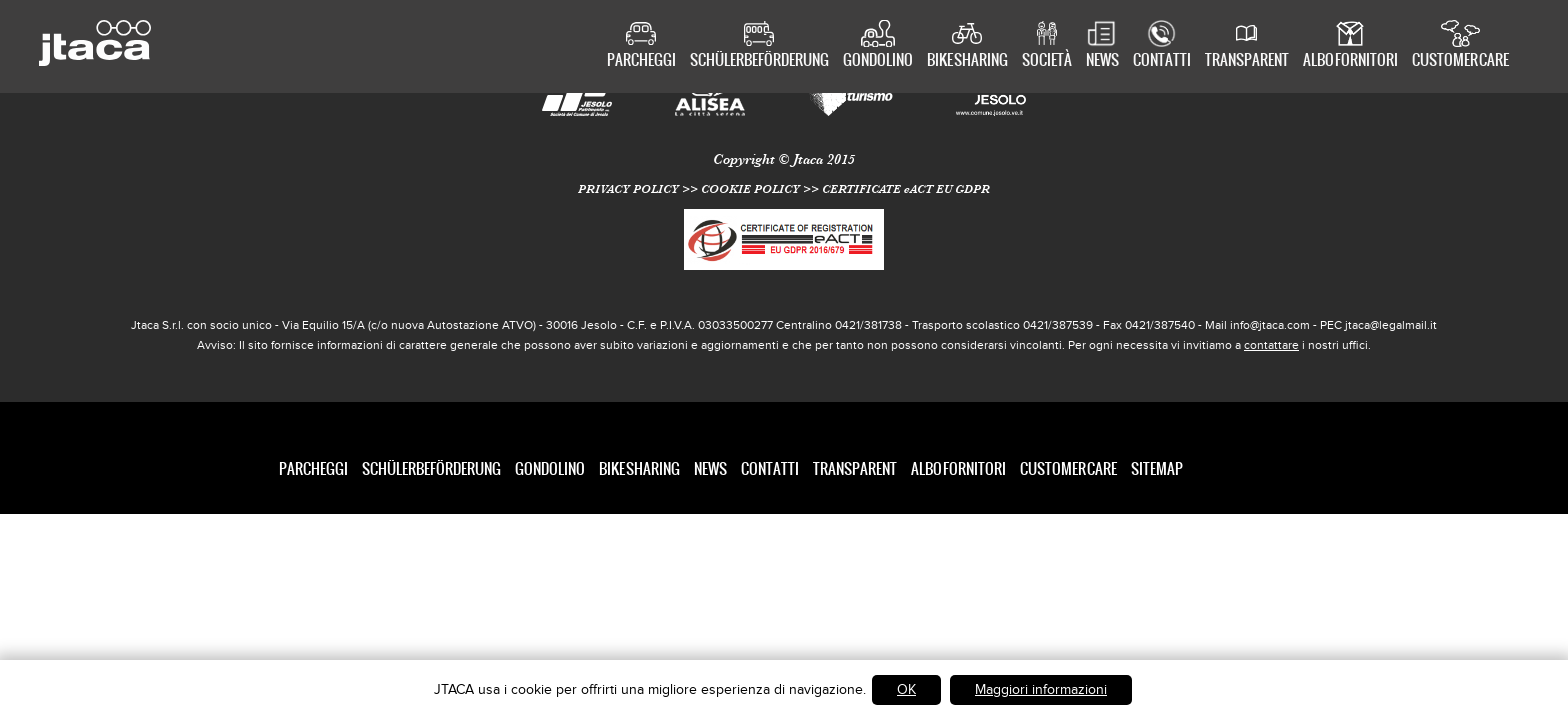 The width and height of the screenshot is (1568, 720). I want to click on Contatti, so click(1162, 61).